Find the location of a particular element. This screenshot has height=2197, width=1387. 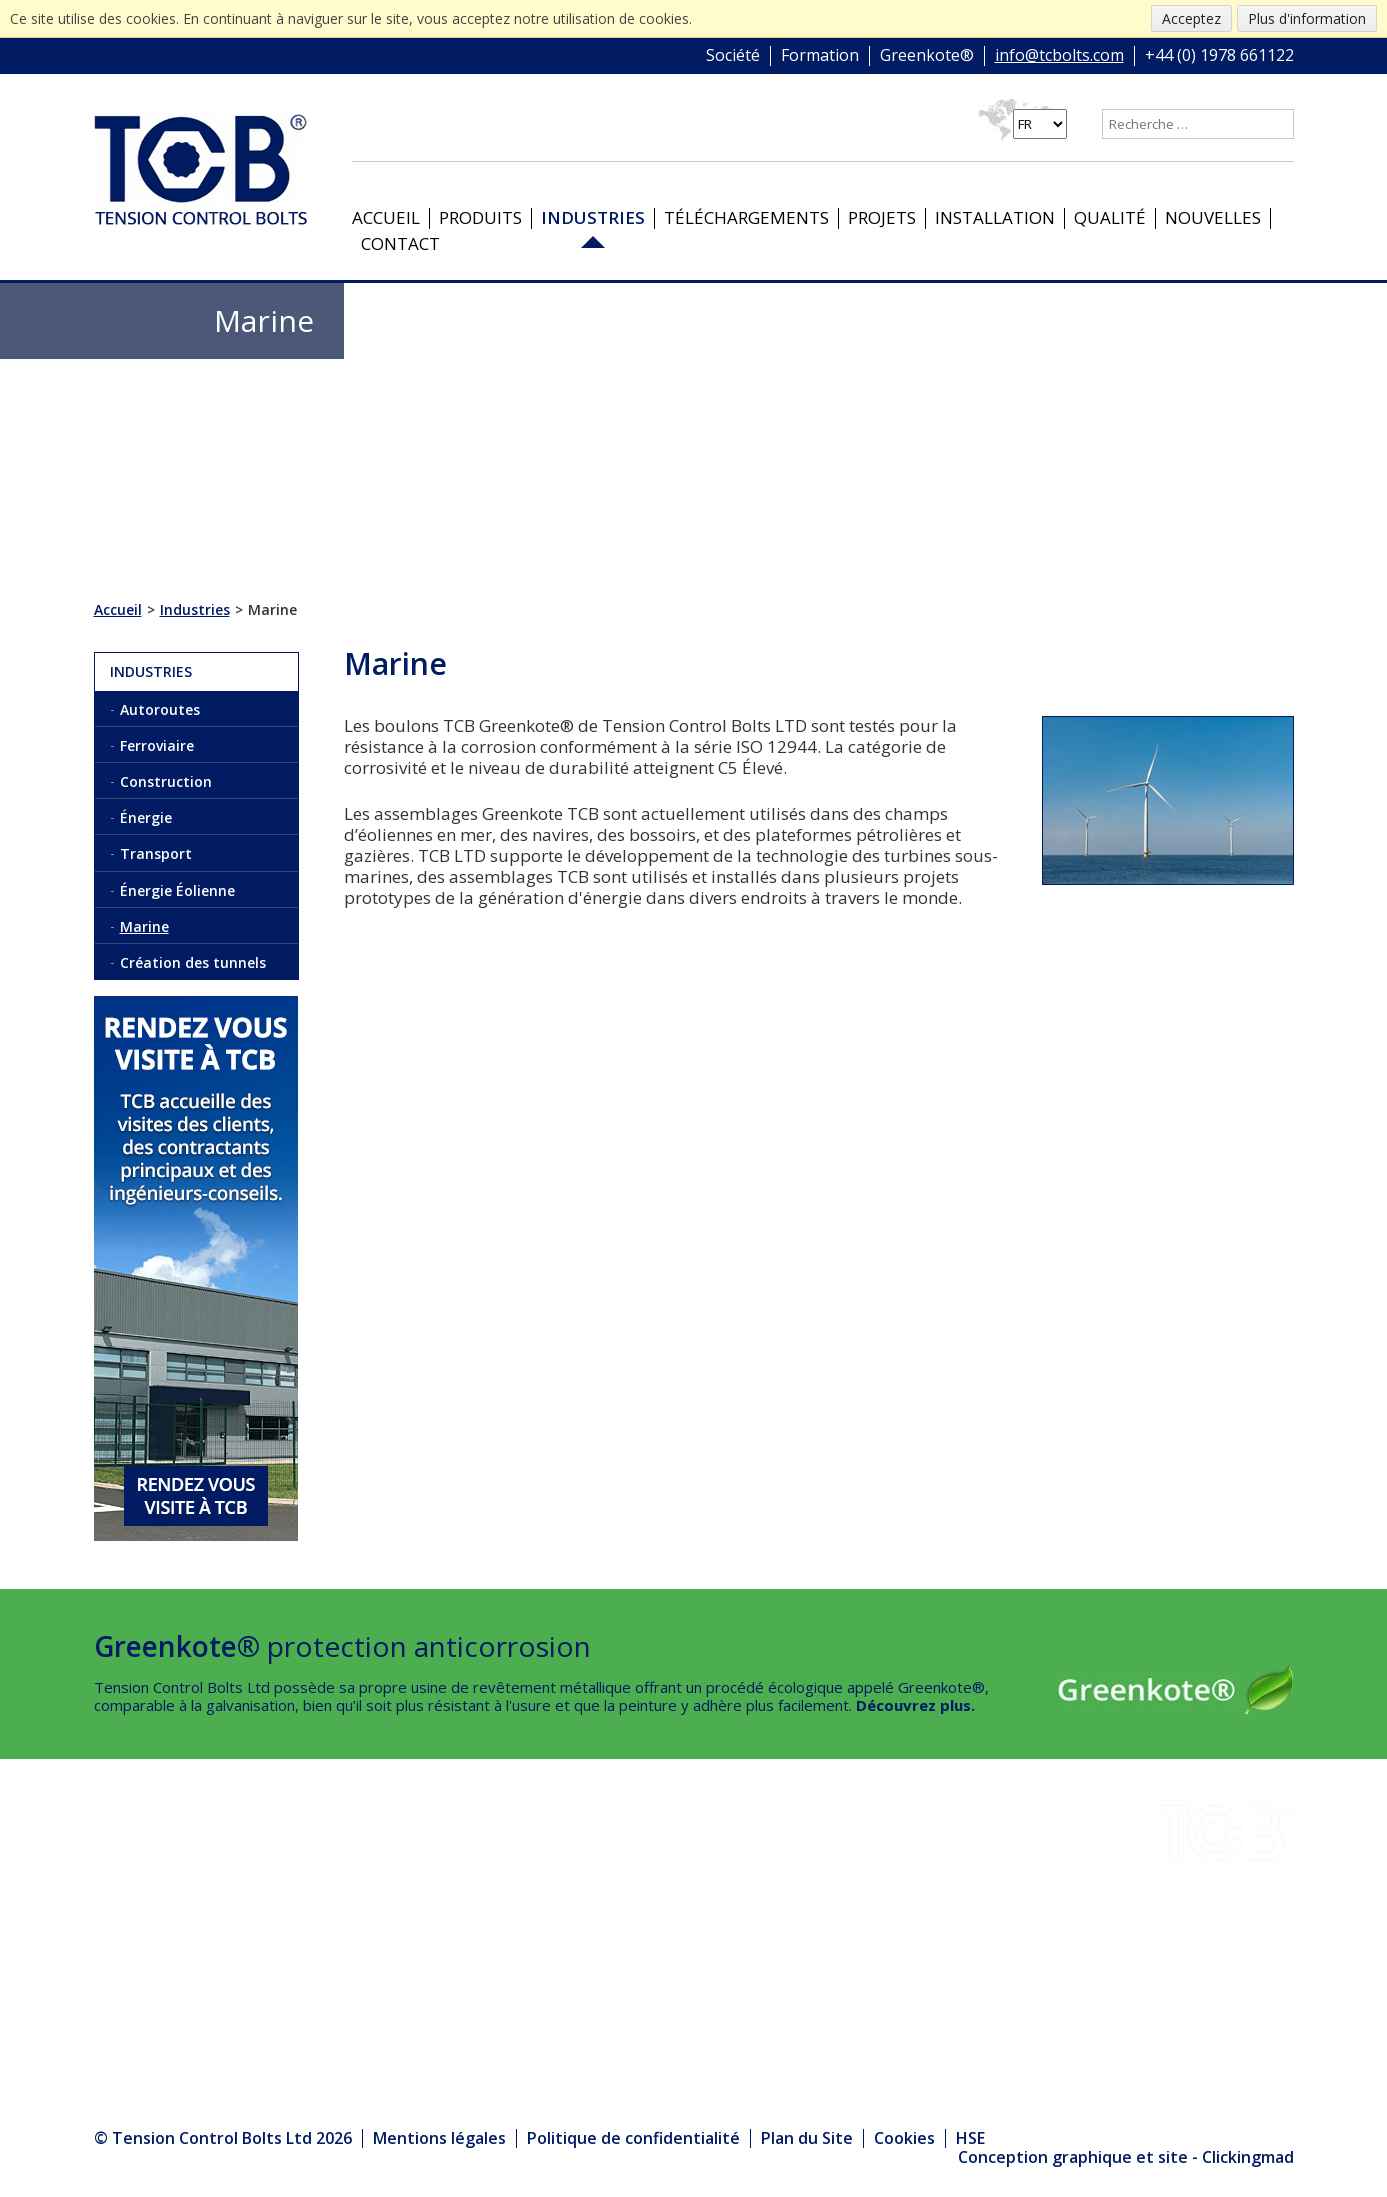

Ferroviaire is located at coordinates (157, 745).